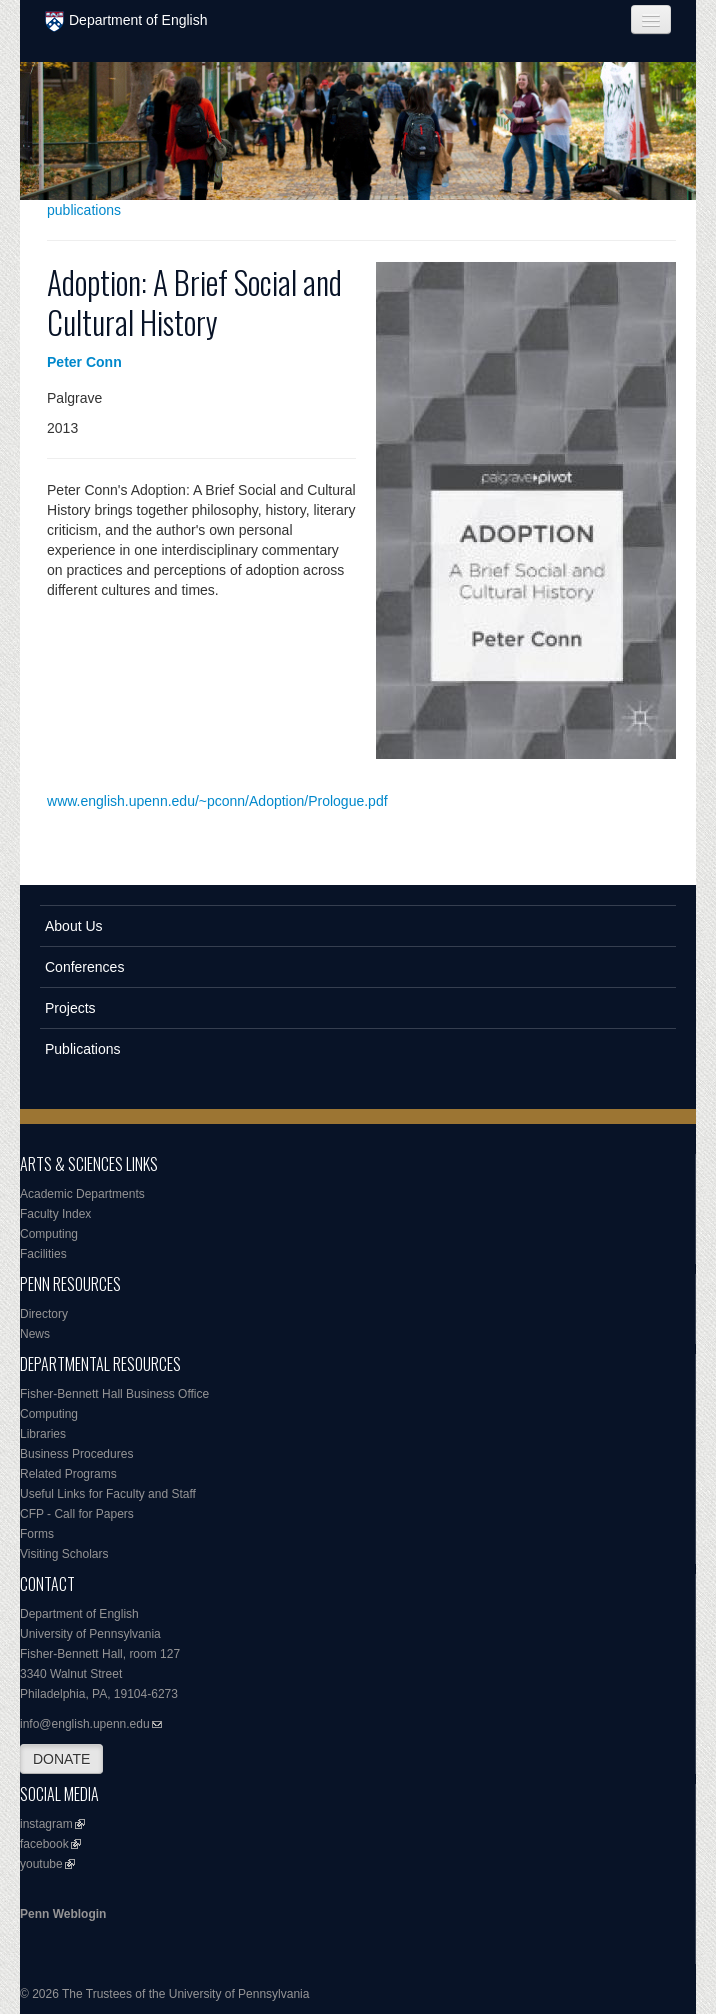 The image size is (716, 2014). Describe the element at coordinates (74, 926) in the screenshot. I see `About Us` at that location.